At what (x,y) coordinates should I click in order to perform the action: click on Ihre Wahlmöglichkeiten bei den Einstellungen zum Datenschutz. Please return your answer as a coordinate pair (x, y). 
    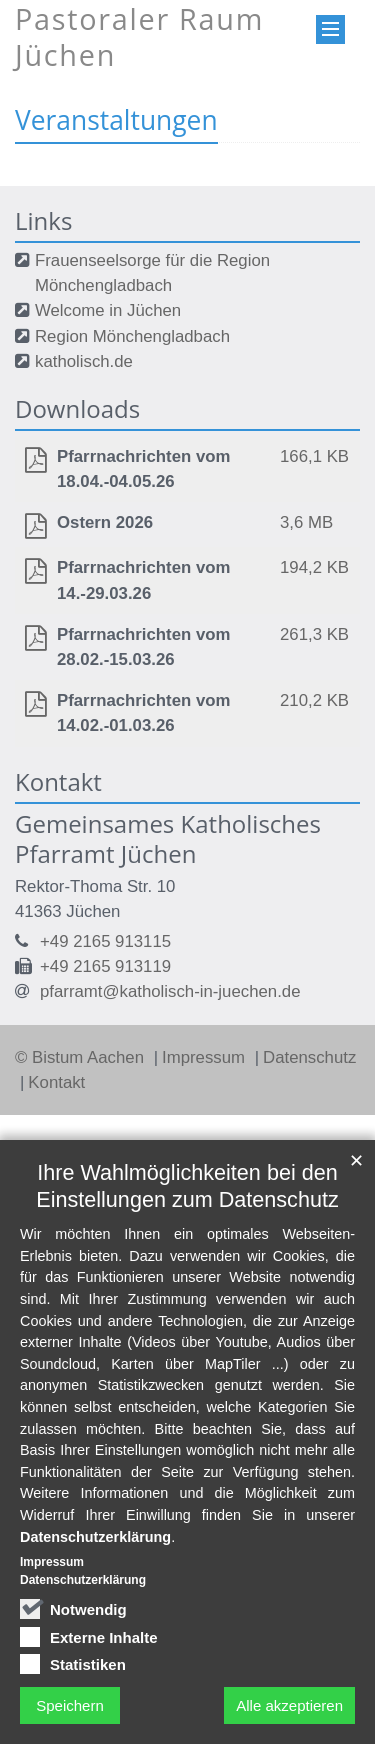
    Looking at the image, I should click on (187, 1186).